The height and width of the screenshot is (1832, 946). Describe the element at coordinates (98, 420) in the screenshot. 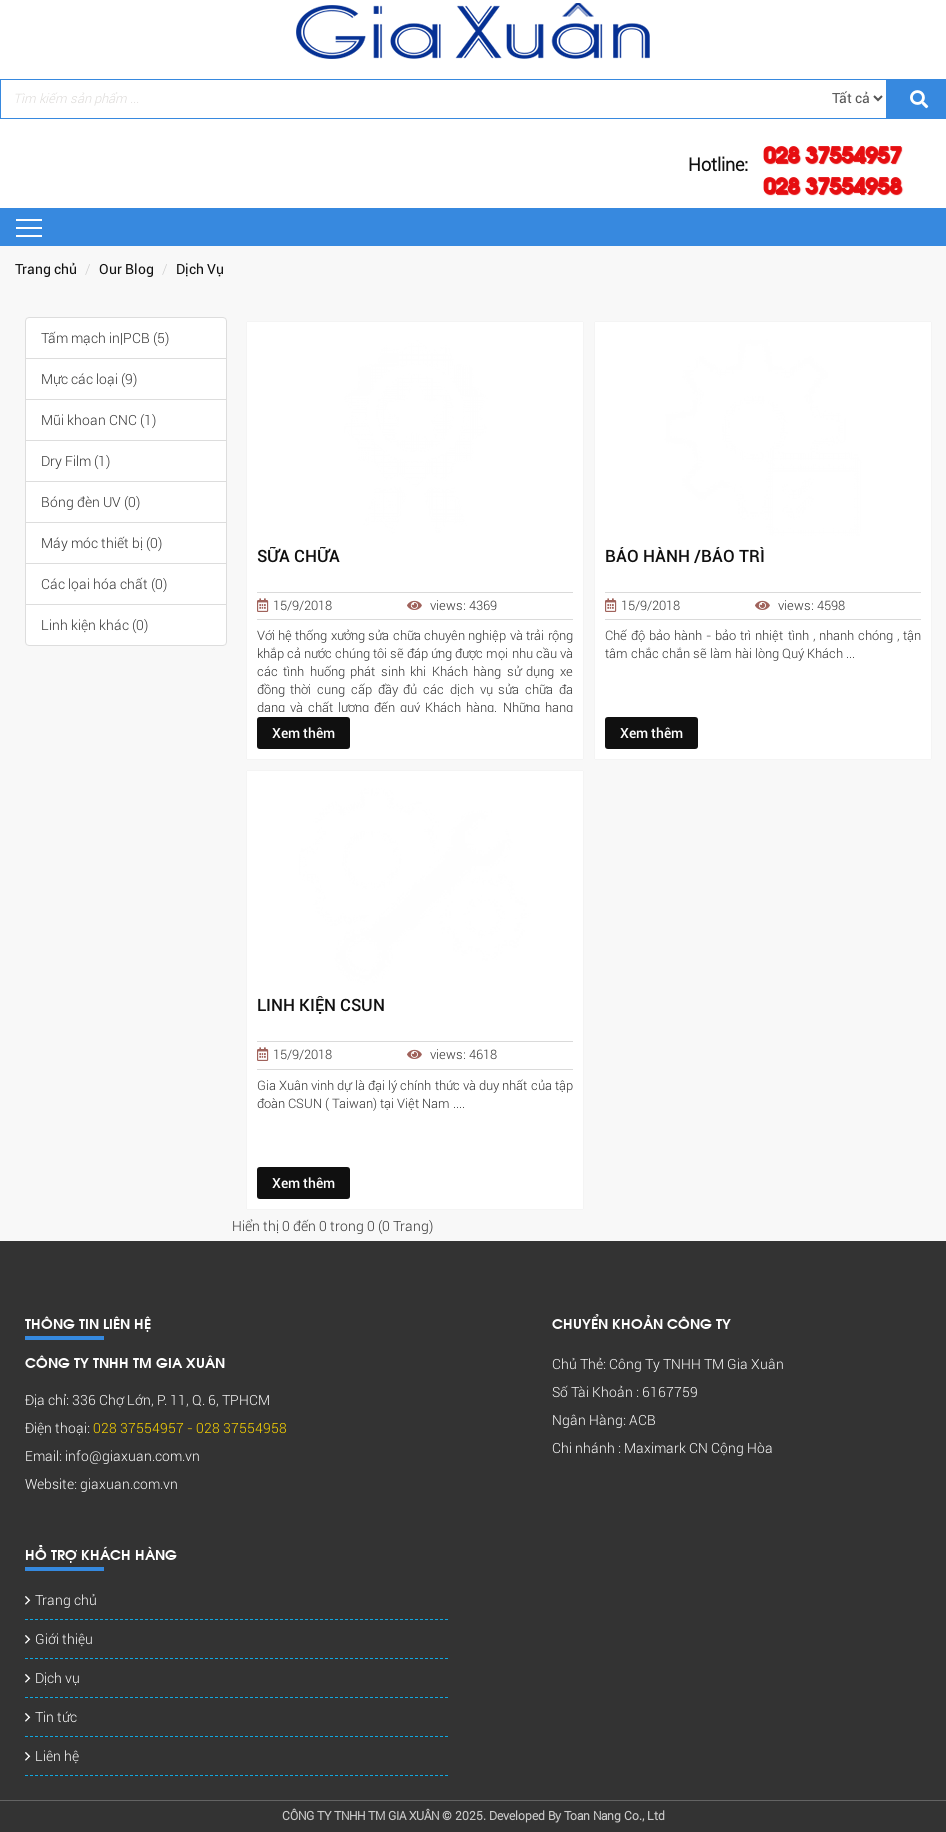

I see `Mũi khoan CNC (1)` at that location.